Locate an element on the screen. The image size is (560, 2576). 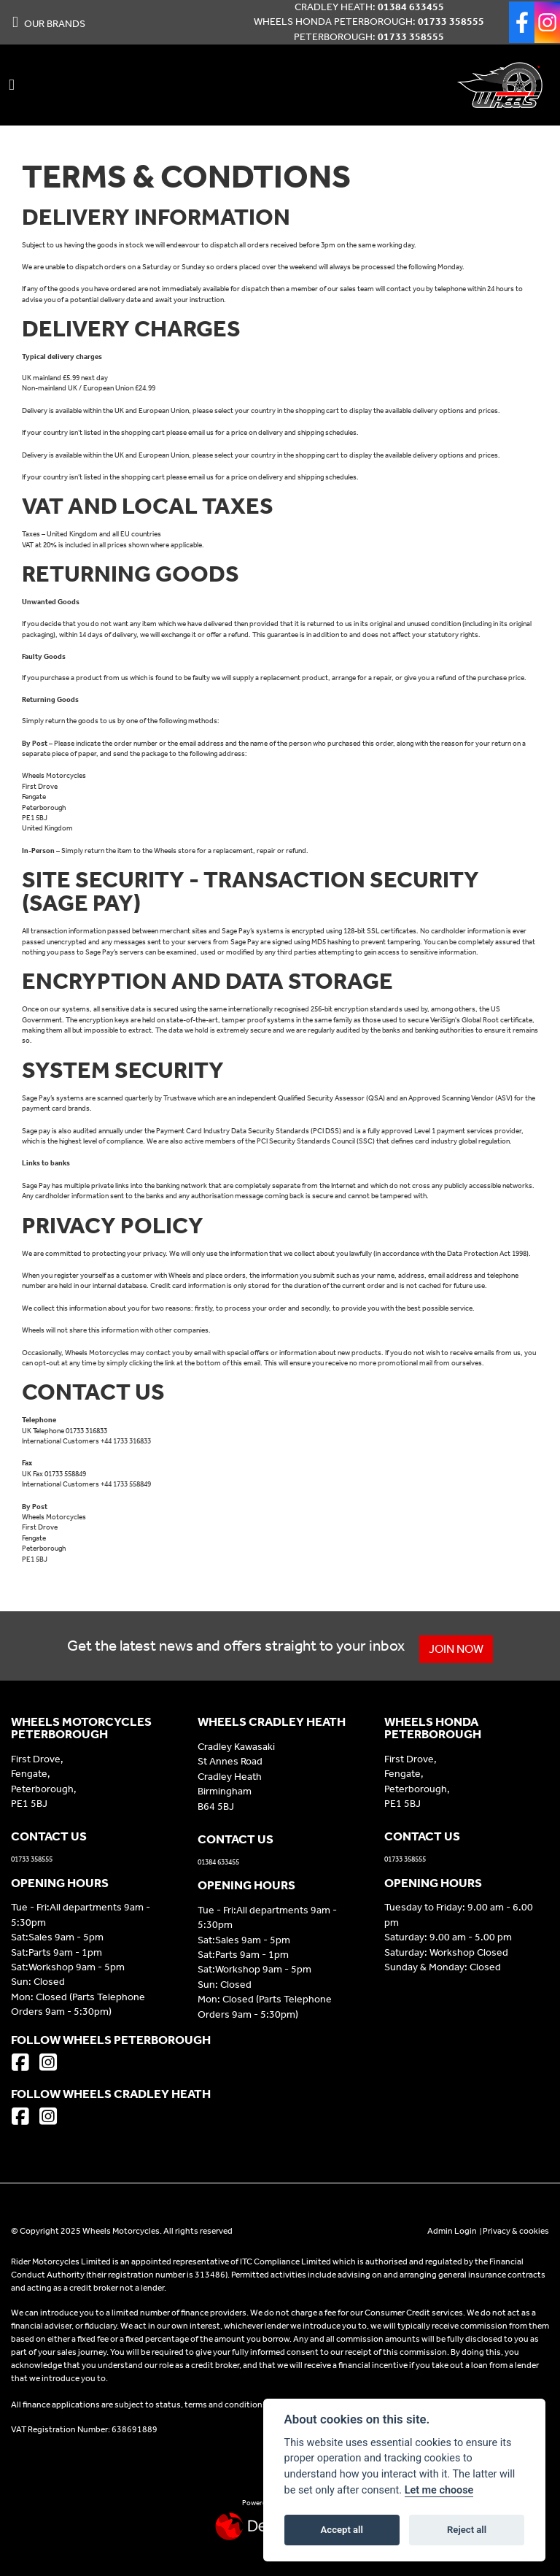
[Toggle navigation] is located at coordinates (11, 85).